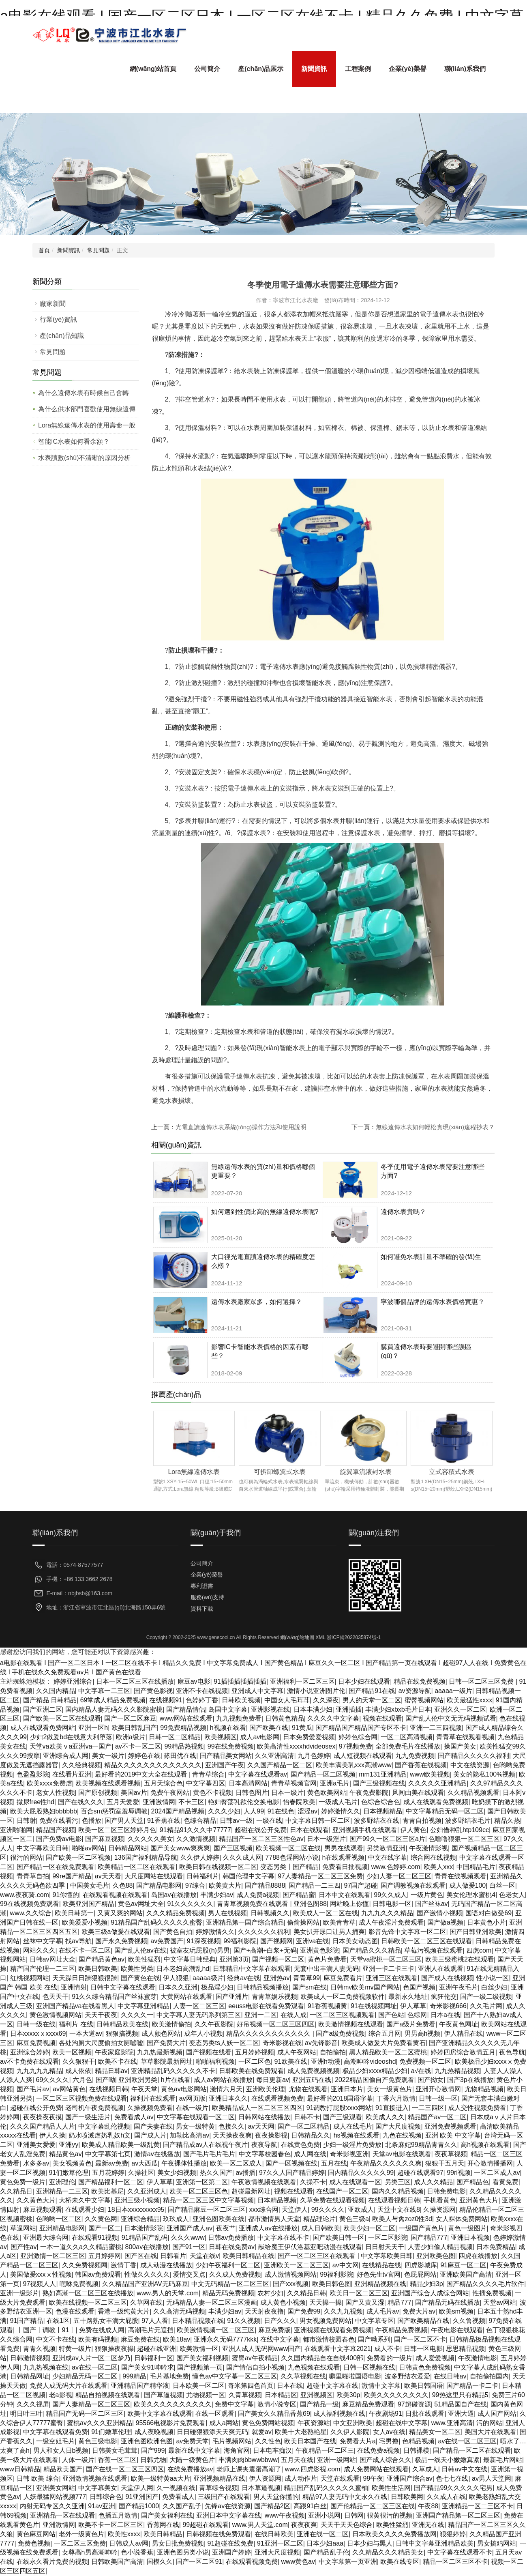 The width and height of the screenshot is (527, 2576). Describe the element at coordinates (224, 2496) in the screenshot. I see `三级国产在线观看` at that location.